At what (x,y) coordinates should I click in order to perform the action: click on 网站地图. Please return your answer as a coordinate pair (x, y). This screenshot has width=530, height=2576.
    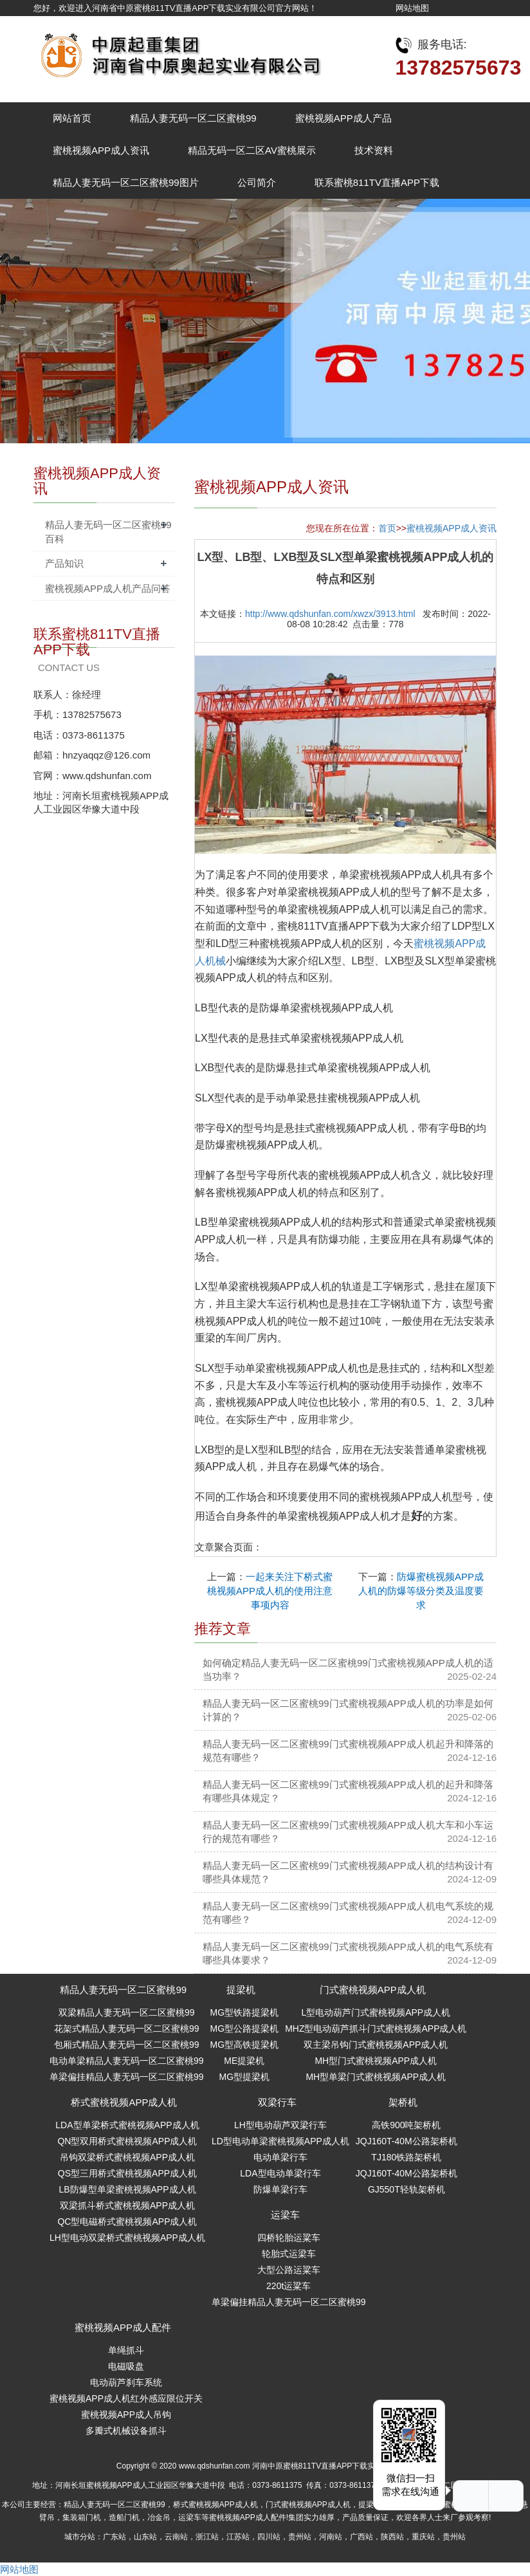
    Looking at the image, I should click on (412, 8).